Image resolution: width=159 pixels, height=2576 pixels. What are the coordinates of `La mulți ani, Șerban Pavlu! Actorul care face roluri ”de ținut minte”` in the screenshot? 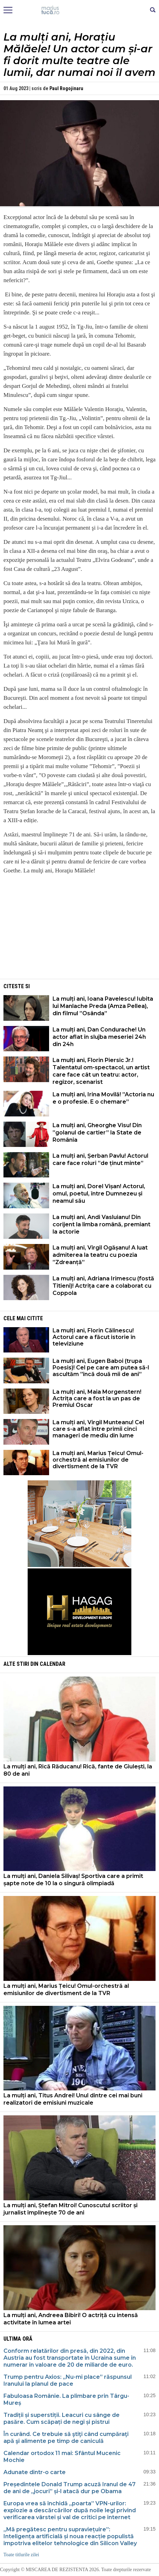 It's located at (100, 1159).